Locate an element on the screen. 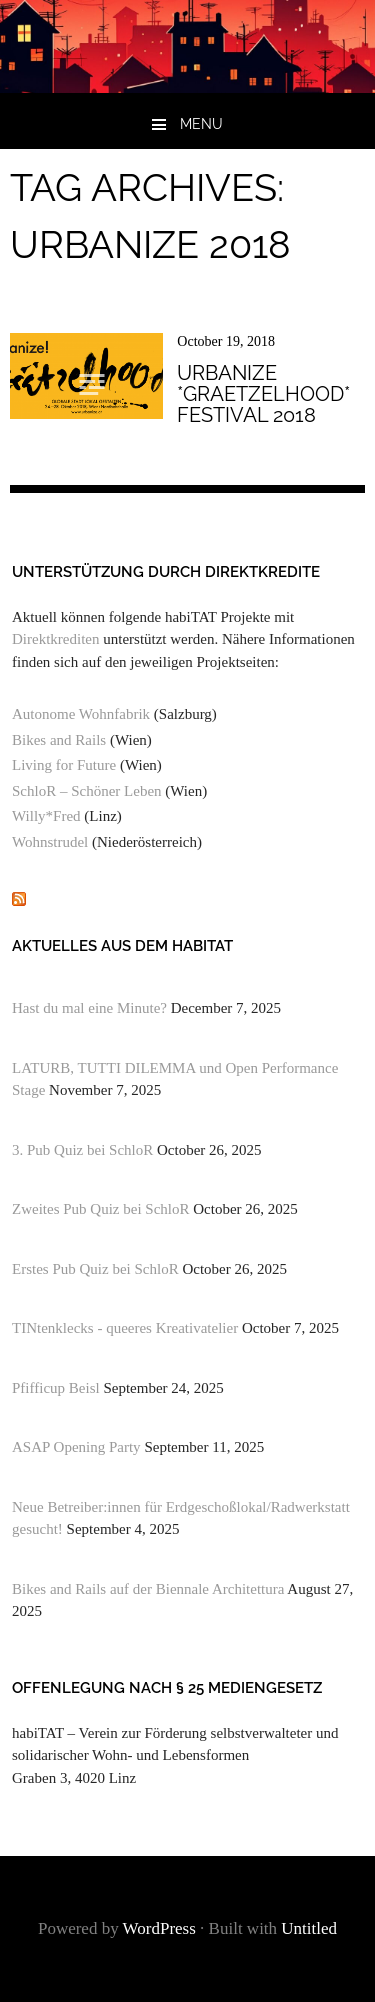  Wohnstrudel is located at coordinates (50, 842).